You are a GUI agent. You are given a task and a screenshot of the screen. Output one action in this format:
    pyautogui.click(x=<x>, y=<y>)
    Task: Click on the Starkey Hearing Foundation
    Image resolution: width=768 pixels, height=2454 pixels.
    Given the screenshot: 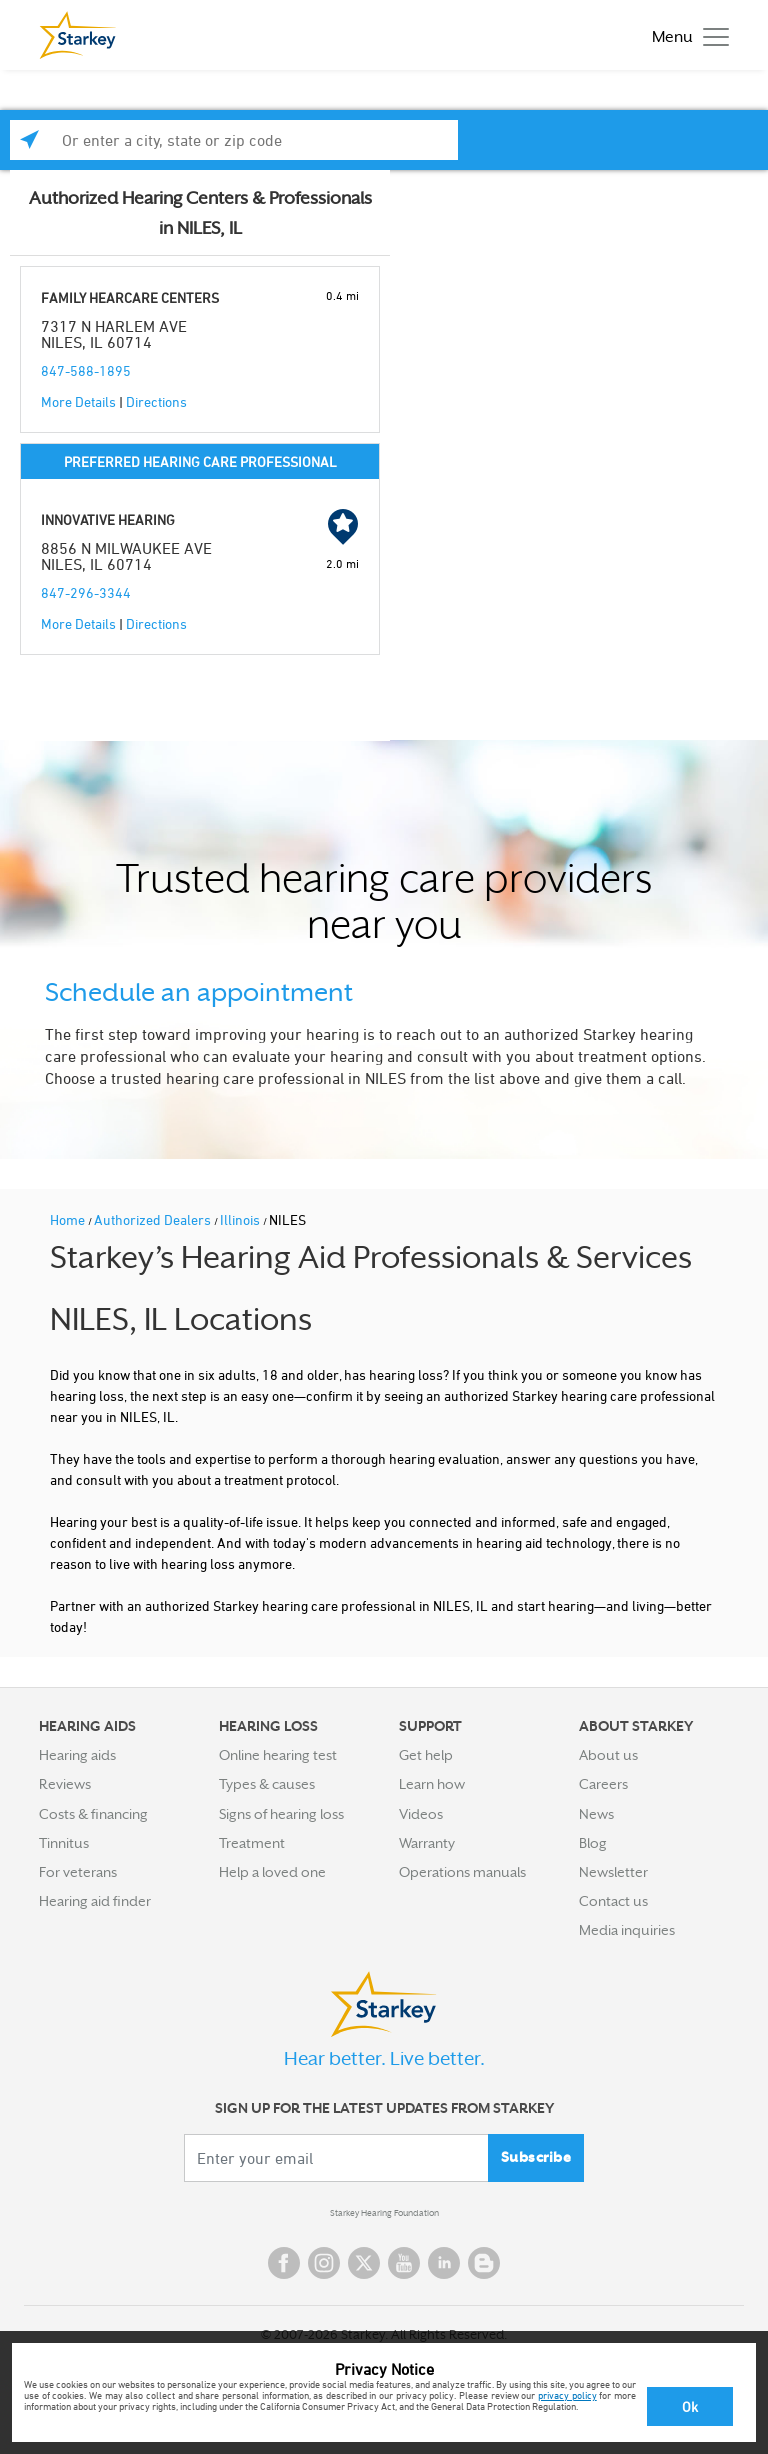 What is the action you would take?
    pyautogui.click(x=384, y=2213)
    